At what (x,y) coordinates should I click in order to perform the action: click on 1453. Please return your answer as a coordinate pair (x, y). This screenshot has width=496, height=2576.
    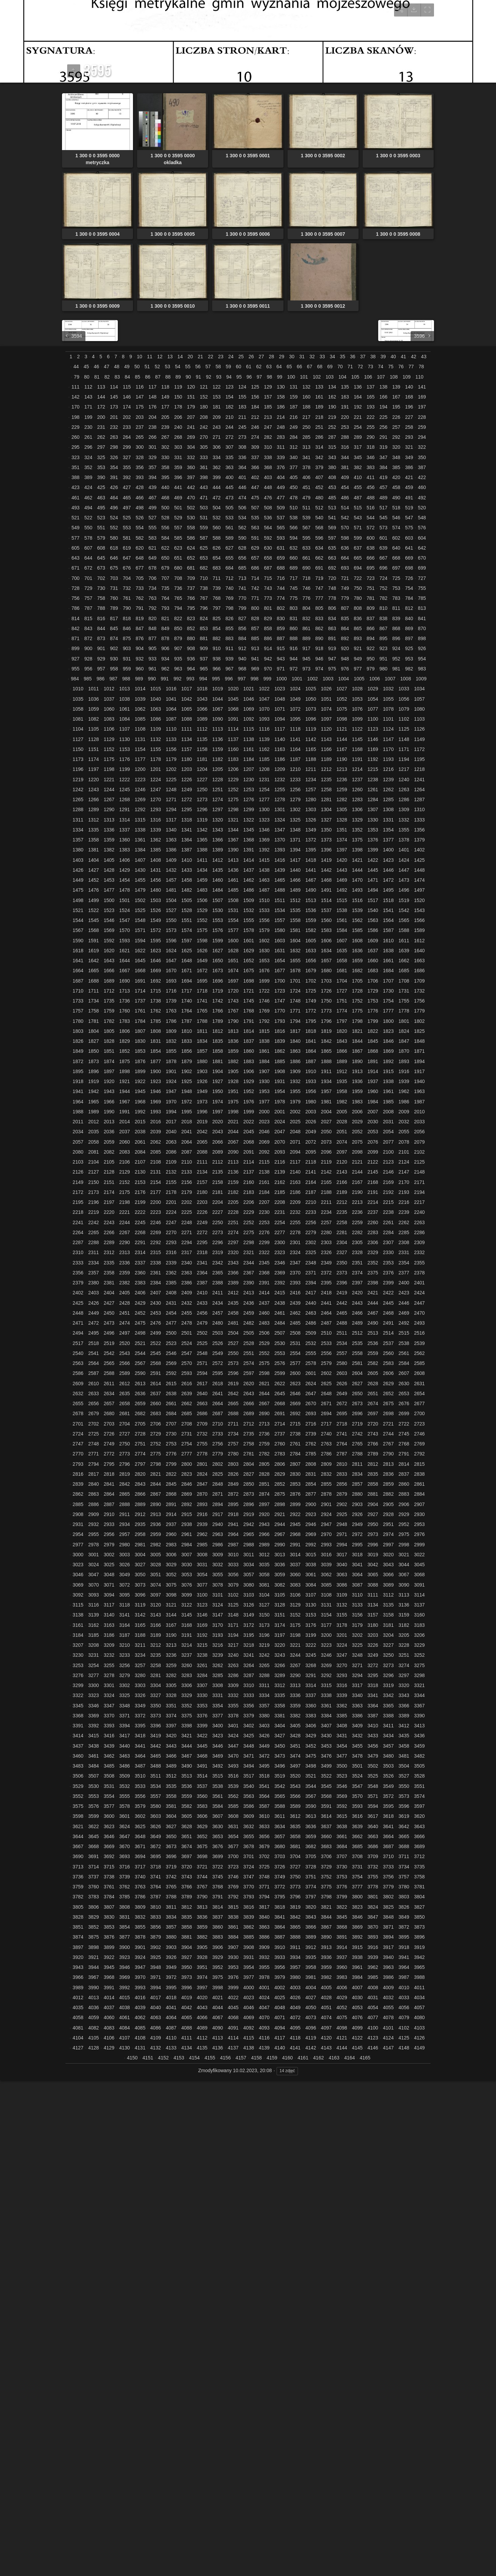
    Looking at the image, I should click on (109, 880).